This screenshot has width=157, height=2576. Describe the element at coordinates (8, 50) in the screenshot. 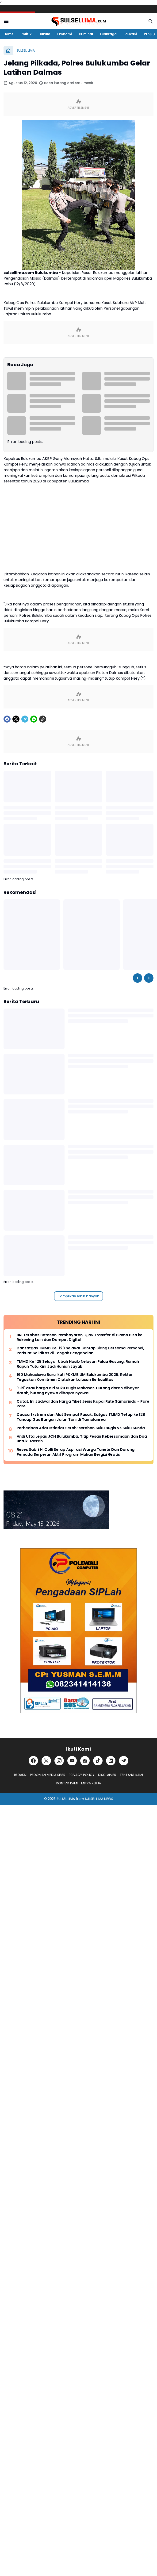

I see `[Beranda]` at that location.